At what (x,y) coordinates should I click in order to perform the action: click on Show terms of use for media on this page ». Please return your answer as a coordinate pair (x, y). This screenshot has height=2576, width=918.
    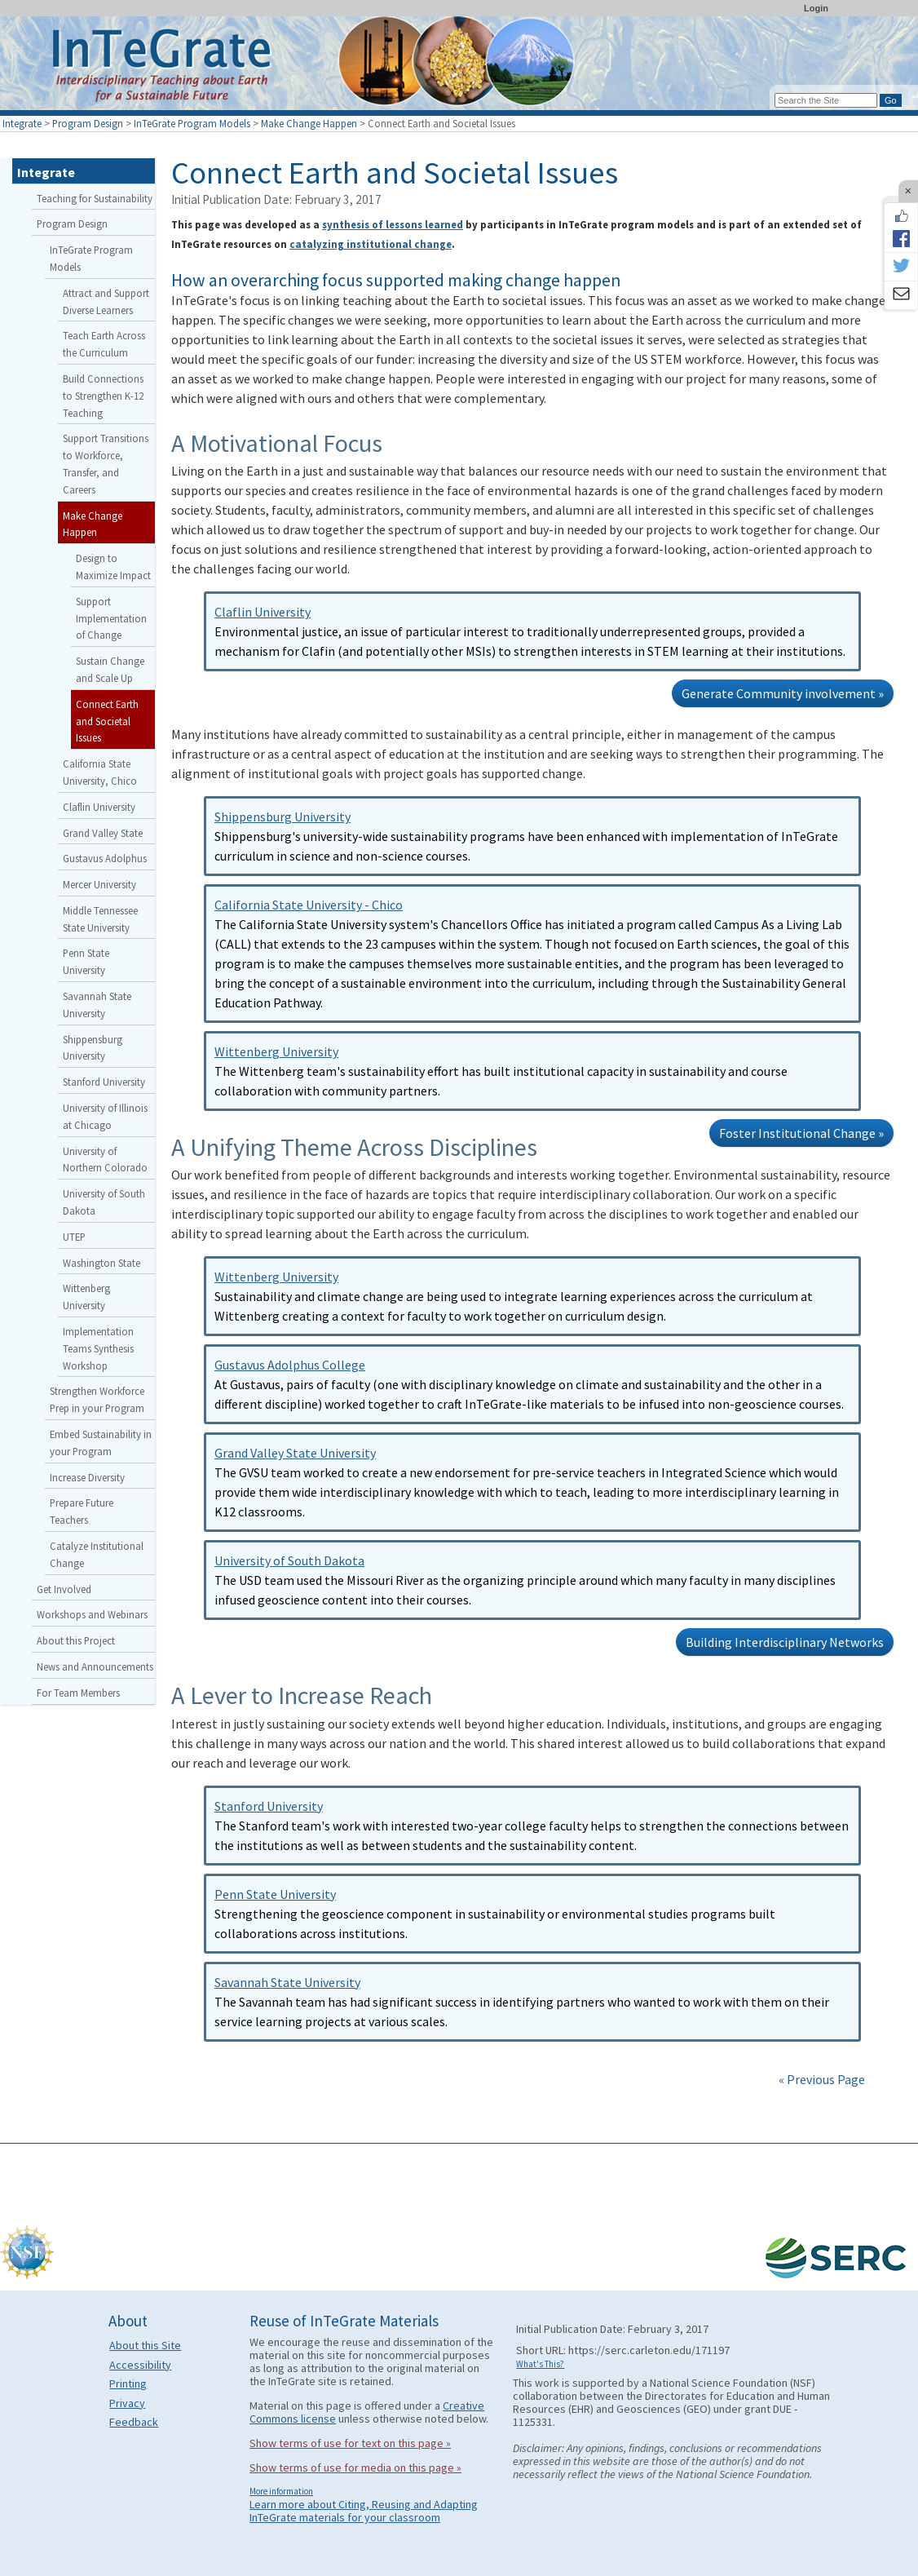
    Looking at the image, I should click on (355, 2467).